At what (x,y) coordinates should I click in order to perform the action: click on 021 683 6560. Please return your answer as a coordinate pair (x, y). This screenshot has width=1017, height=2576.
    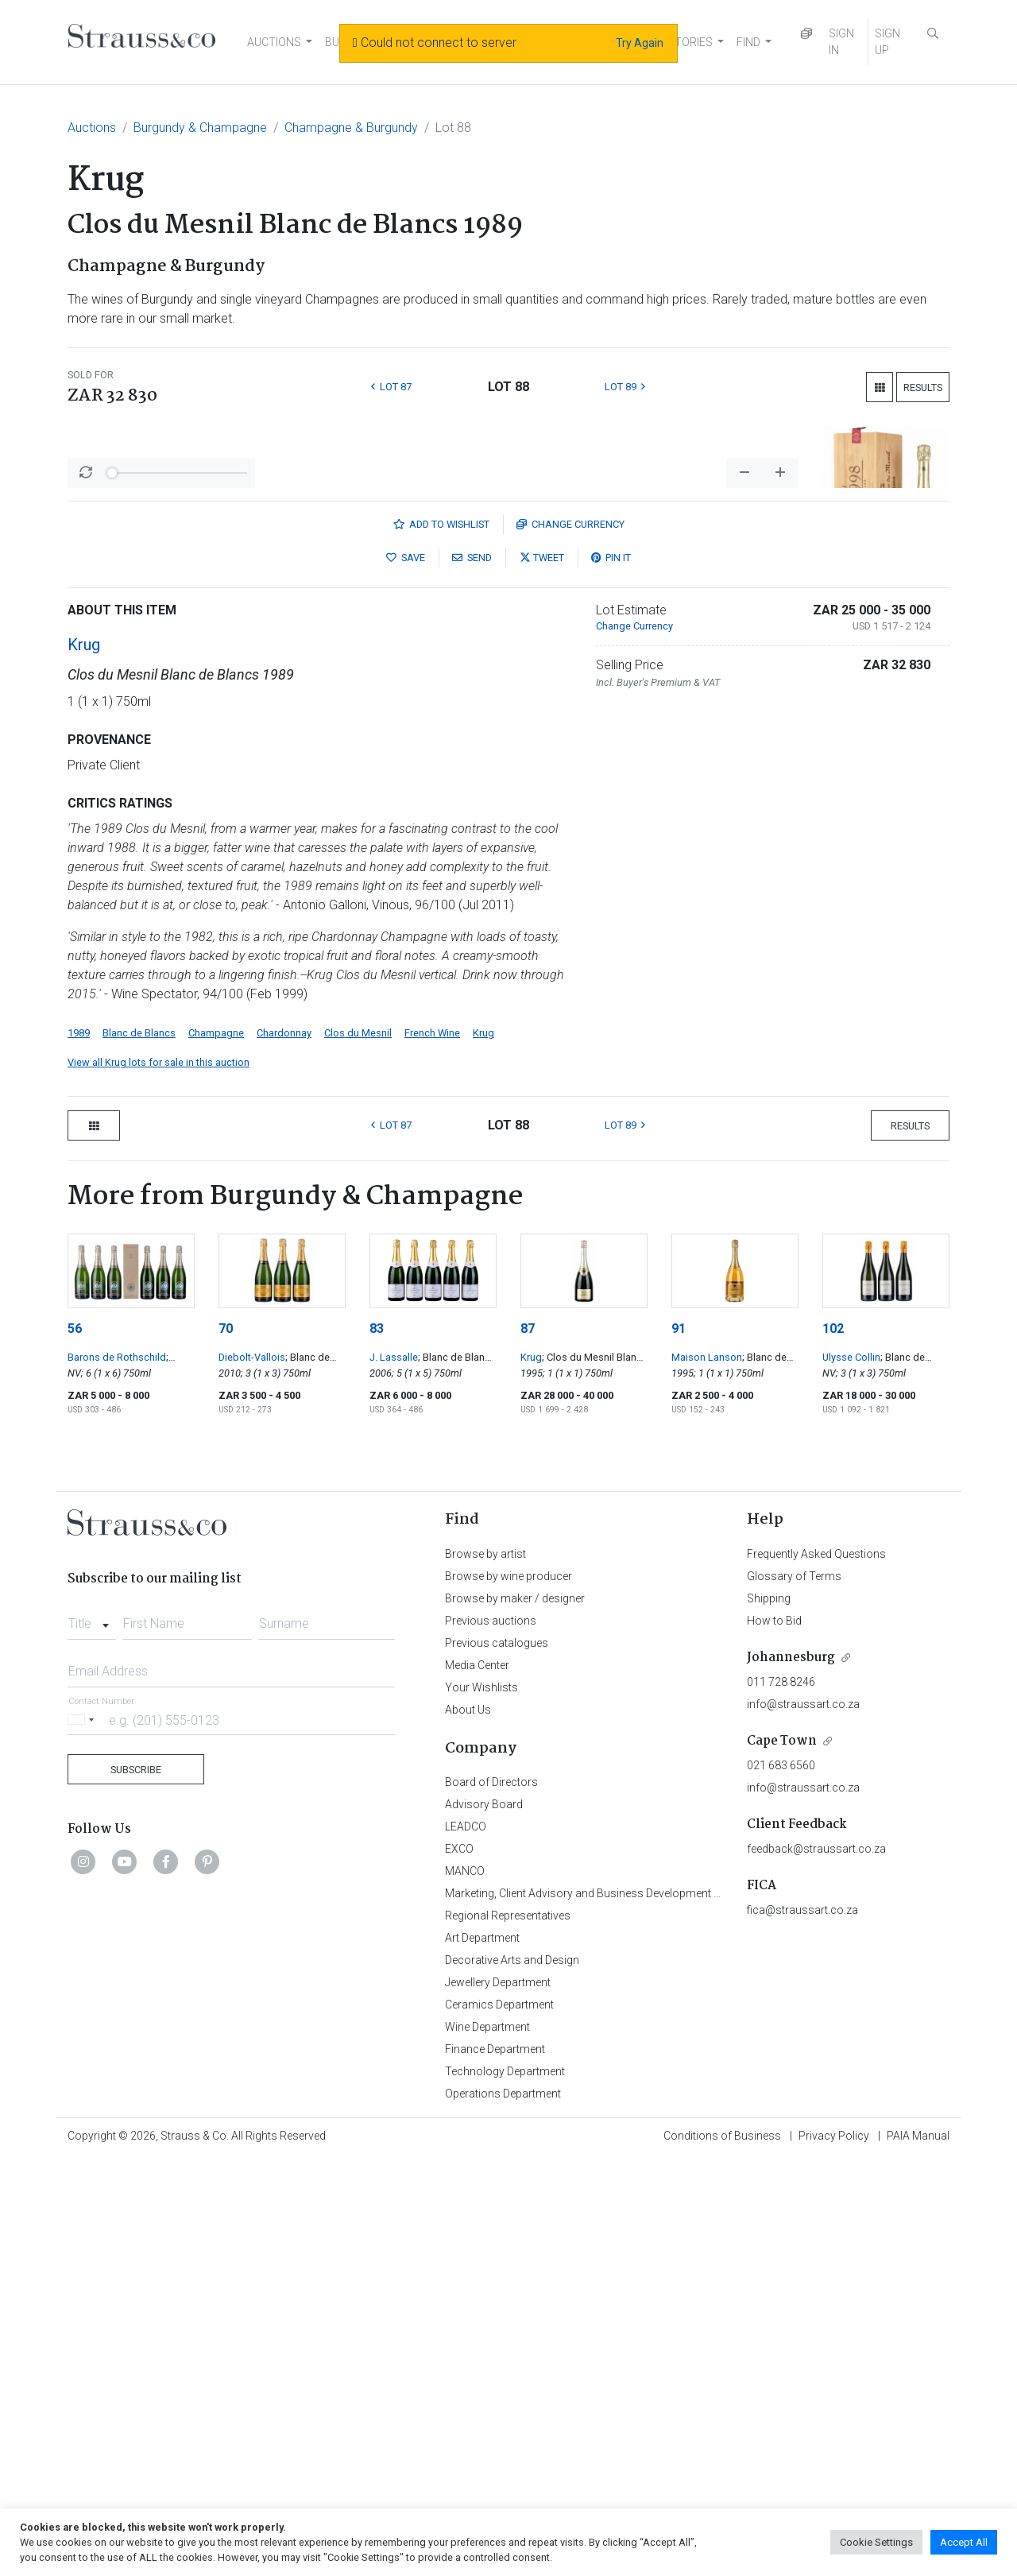
    Looking at the image, I should click on (781, 2181).